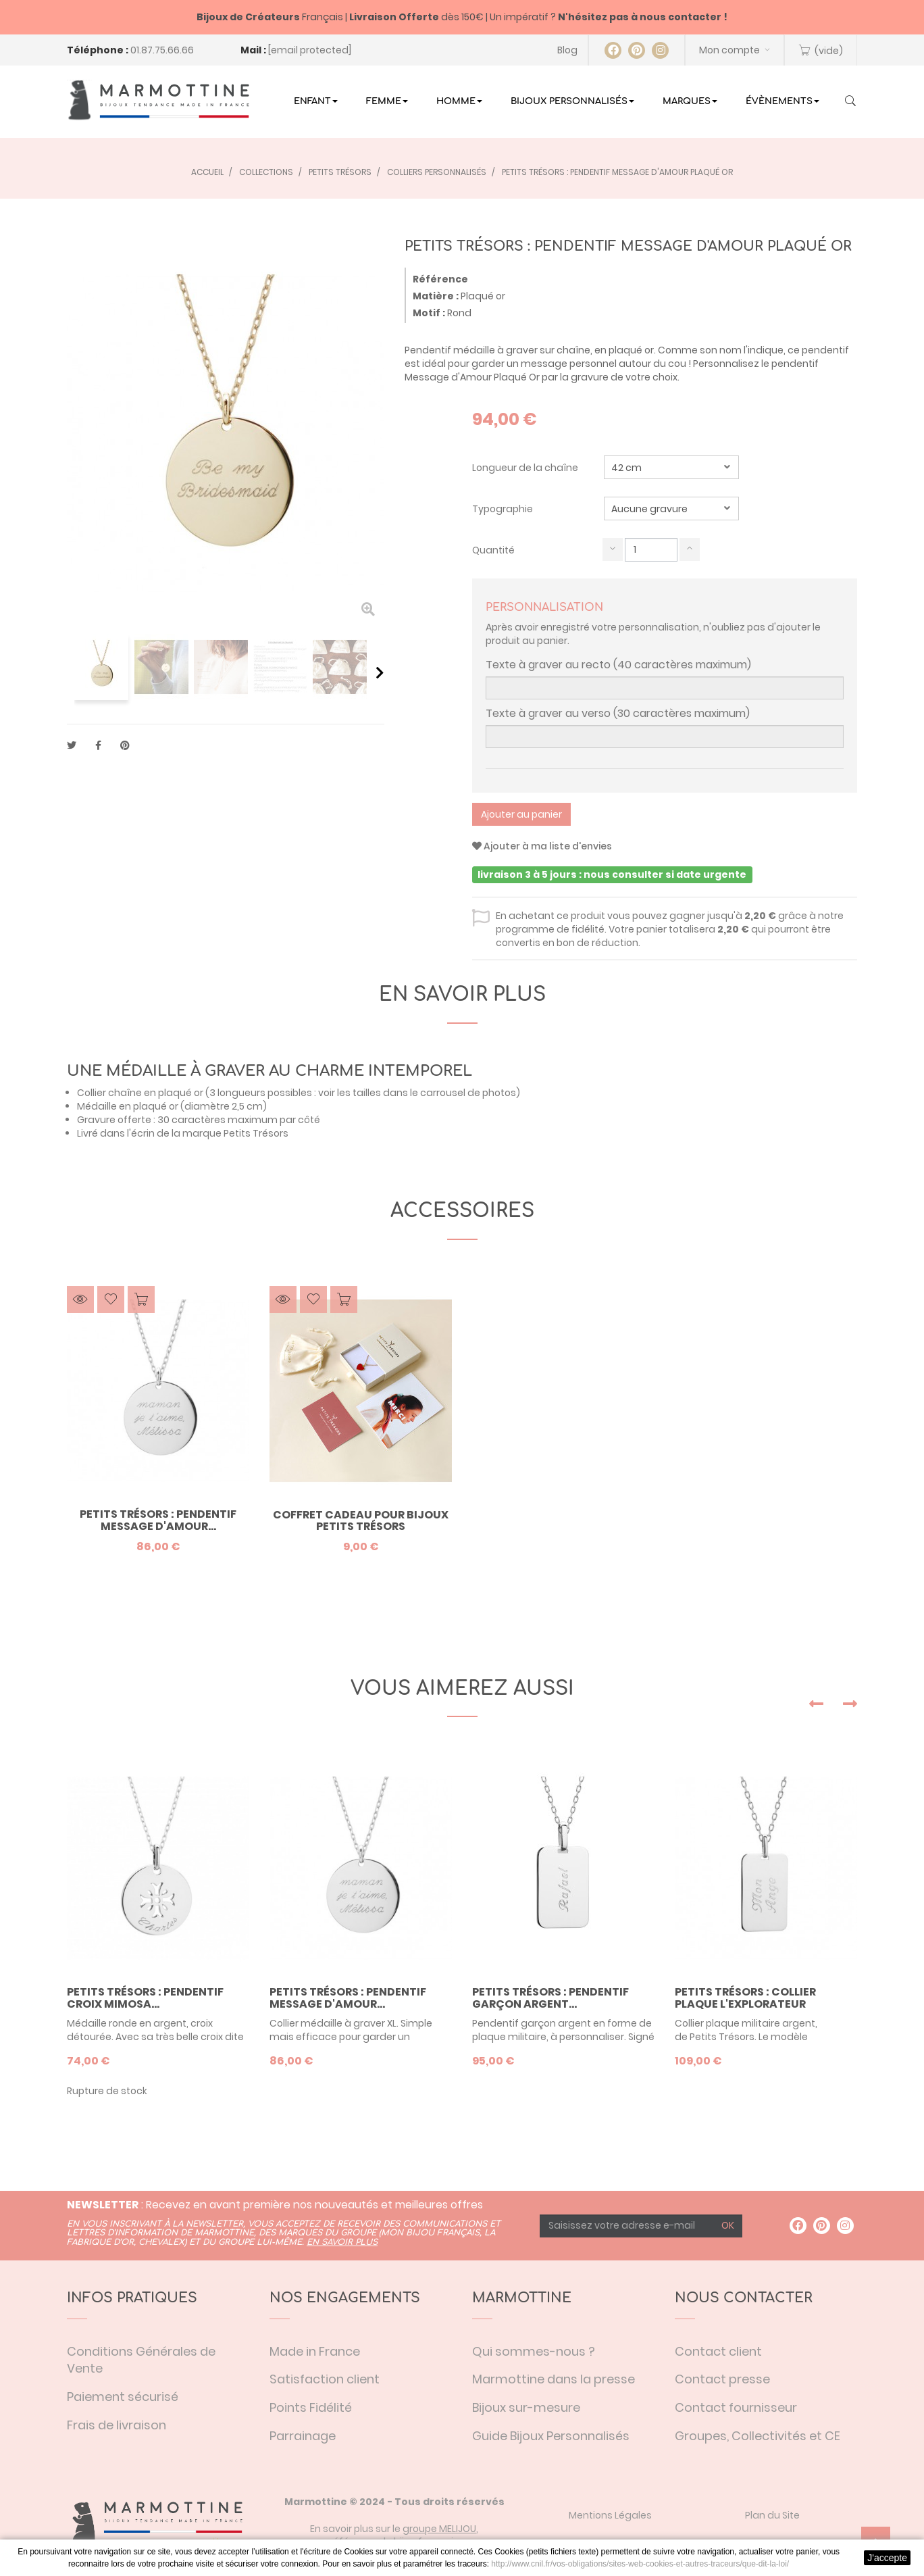  What do you see at coordinates (145, 1998) in the screenshot?
I see `Petits trésors : pendentif croix mimosa...` at bounding box center [145, 1998].